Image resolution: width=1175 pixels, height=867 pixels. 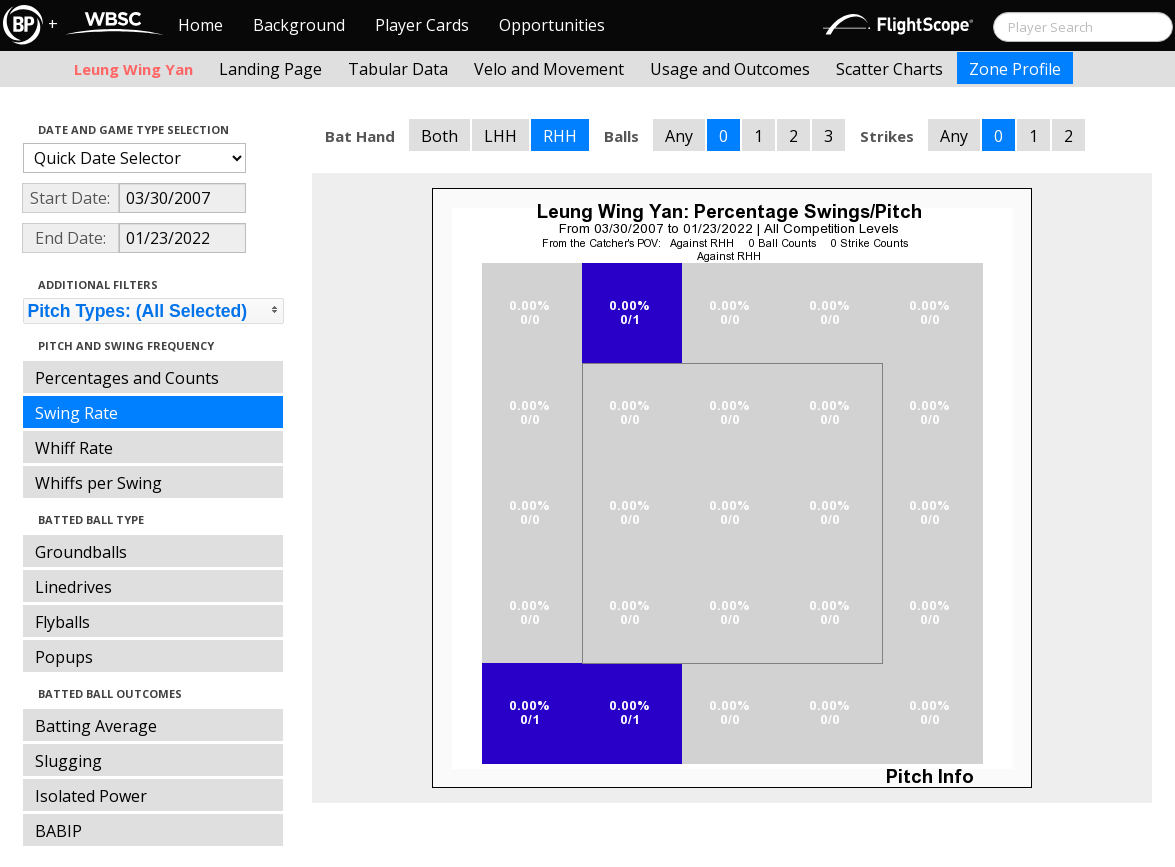 What do you see at coordinates (549, 69) in the screenshot?
I see `Velo and Movement` at bounding box center [549, 69].